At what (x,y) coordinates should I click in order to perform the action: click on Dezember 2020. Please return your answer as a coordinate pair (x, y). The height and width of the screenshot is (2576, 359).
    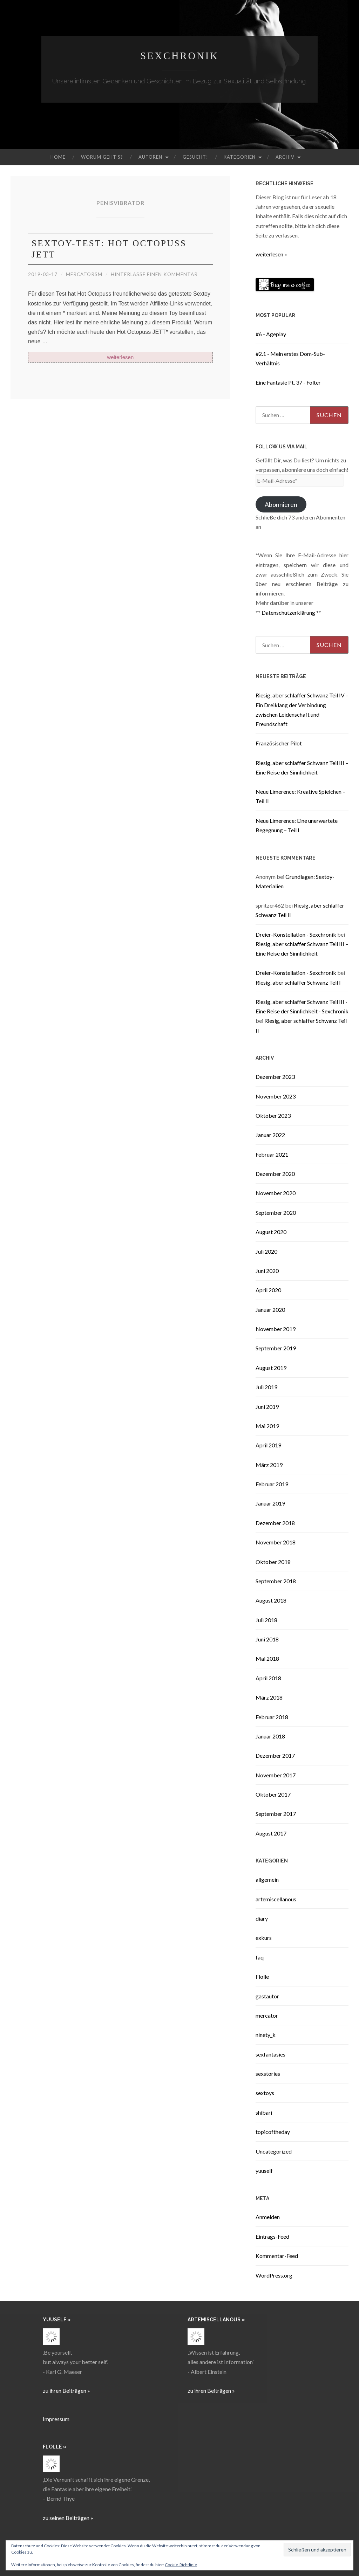
    Looking at the image, I should click on (275, 1173).